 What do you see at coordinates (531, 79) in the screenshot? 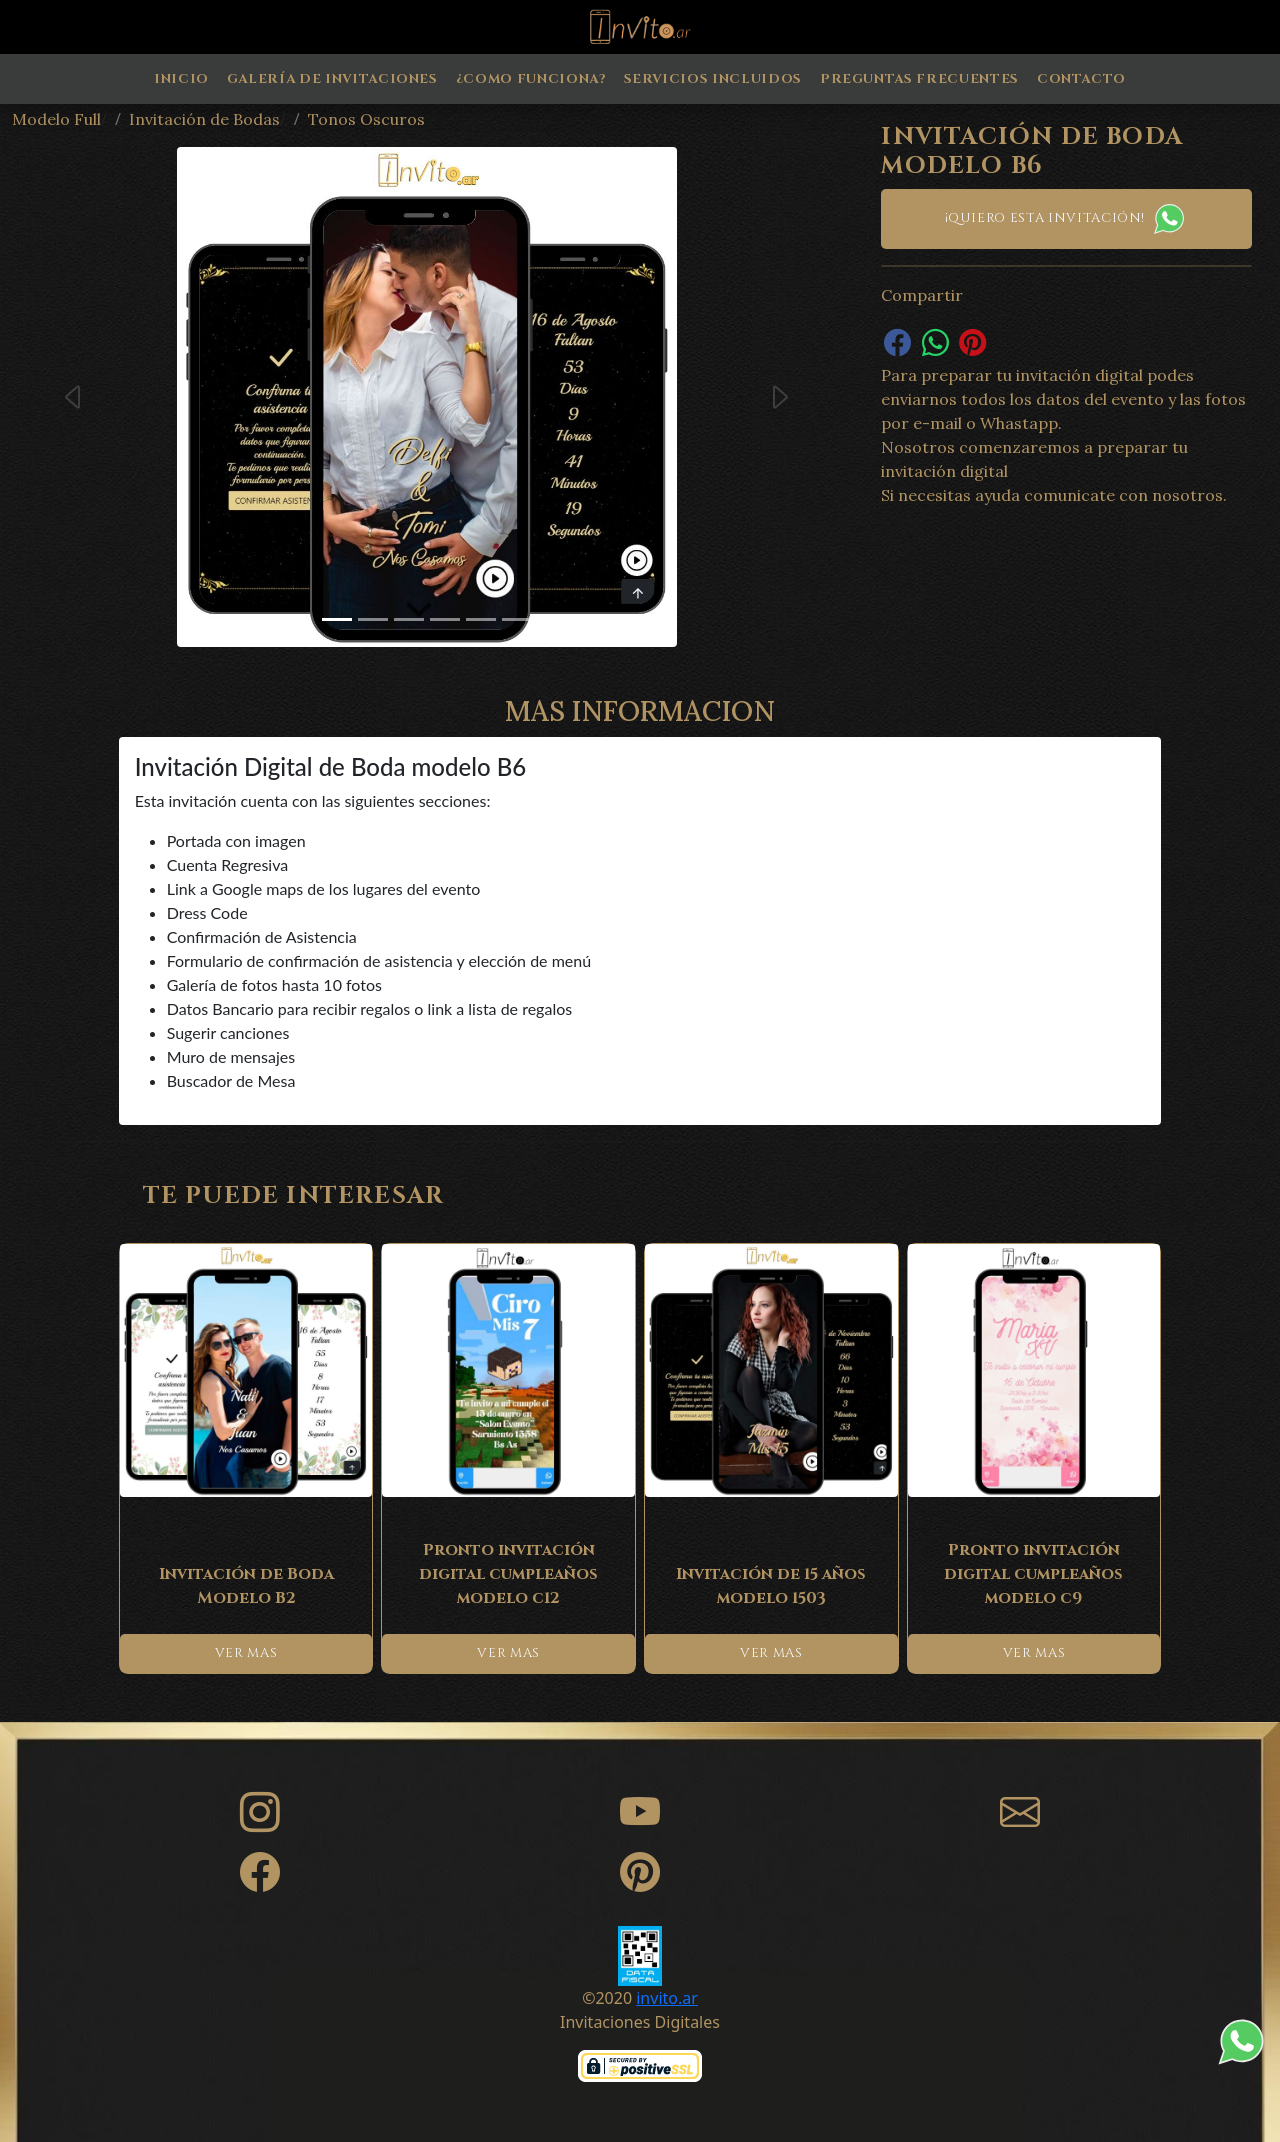
I see `¿Como Funciona?` at bounding box center [531, 79].